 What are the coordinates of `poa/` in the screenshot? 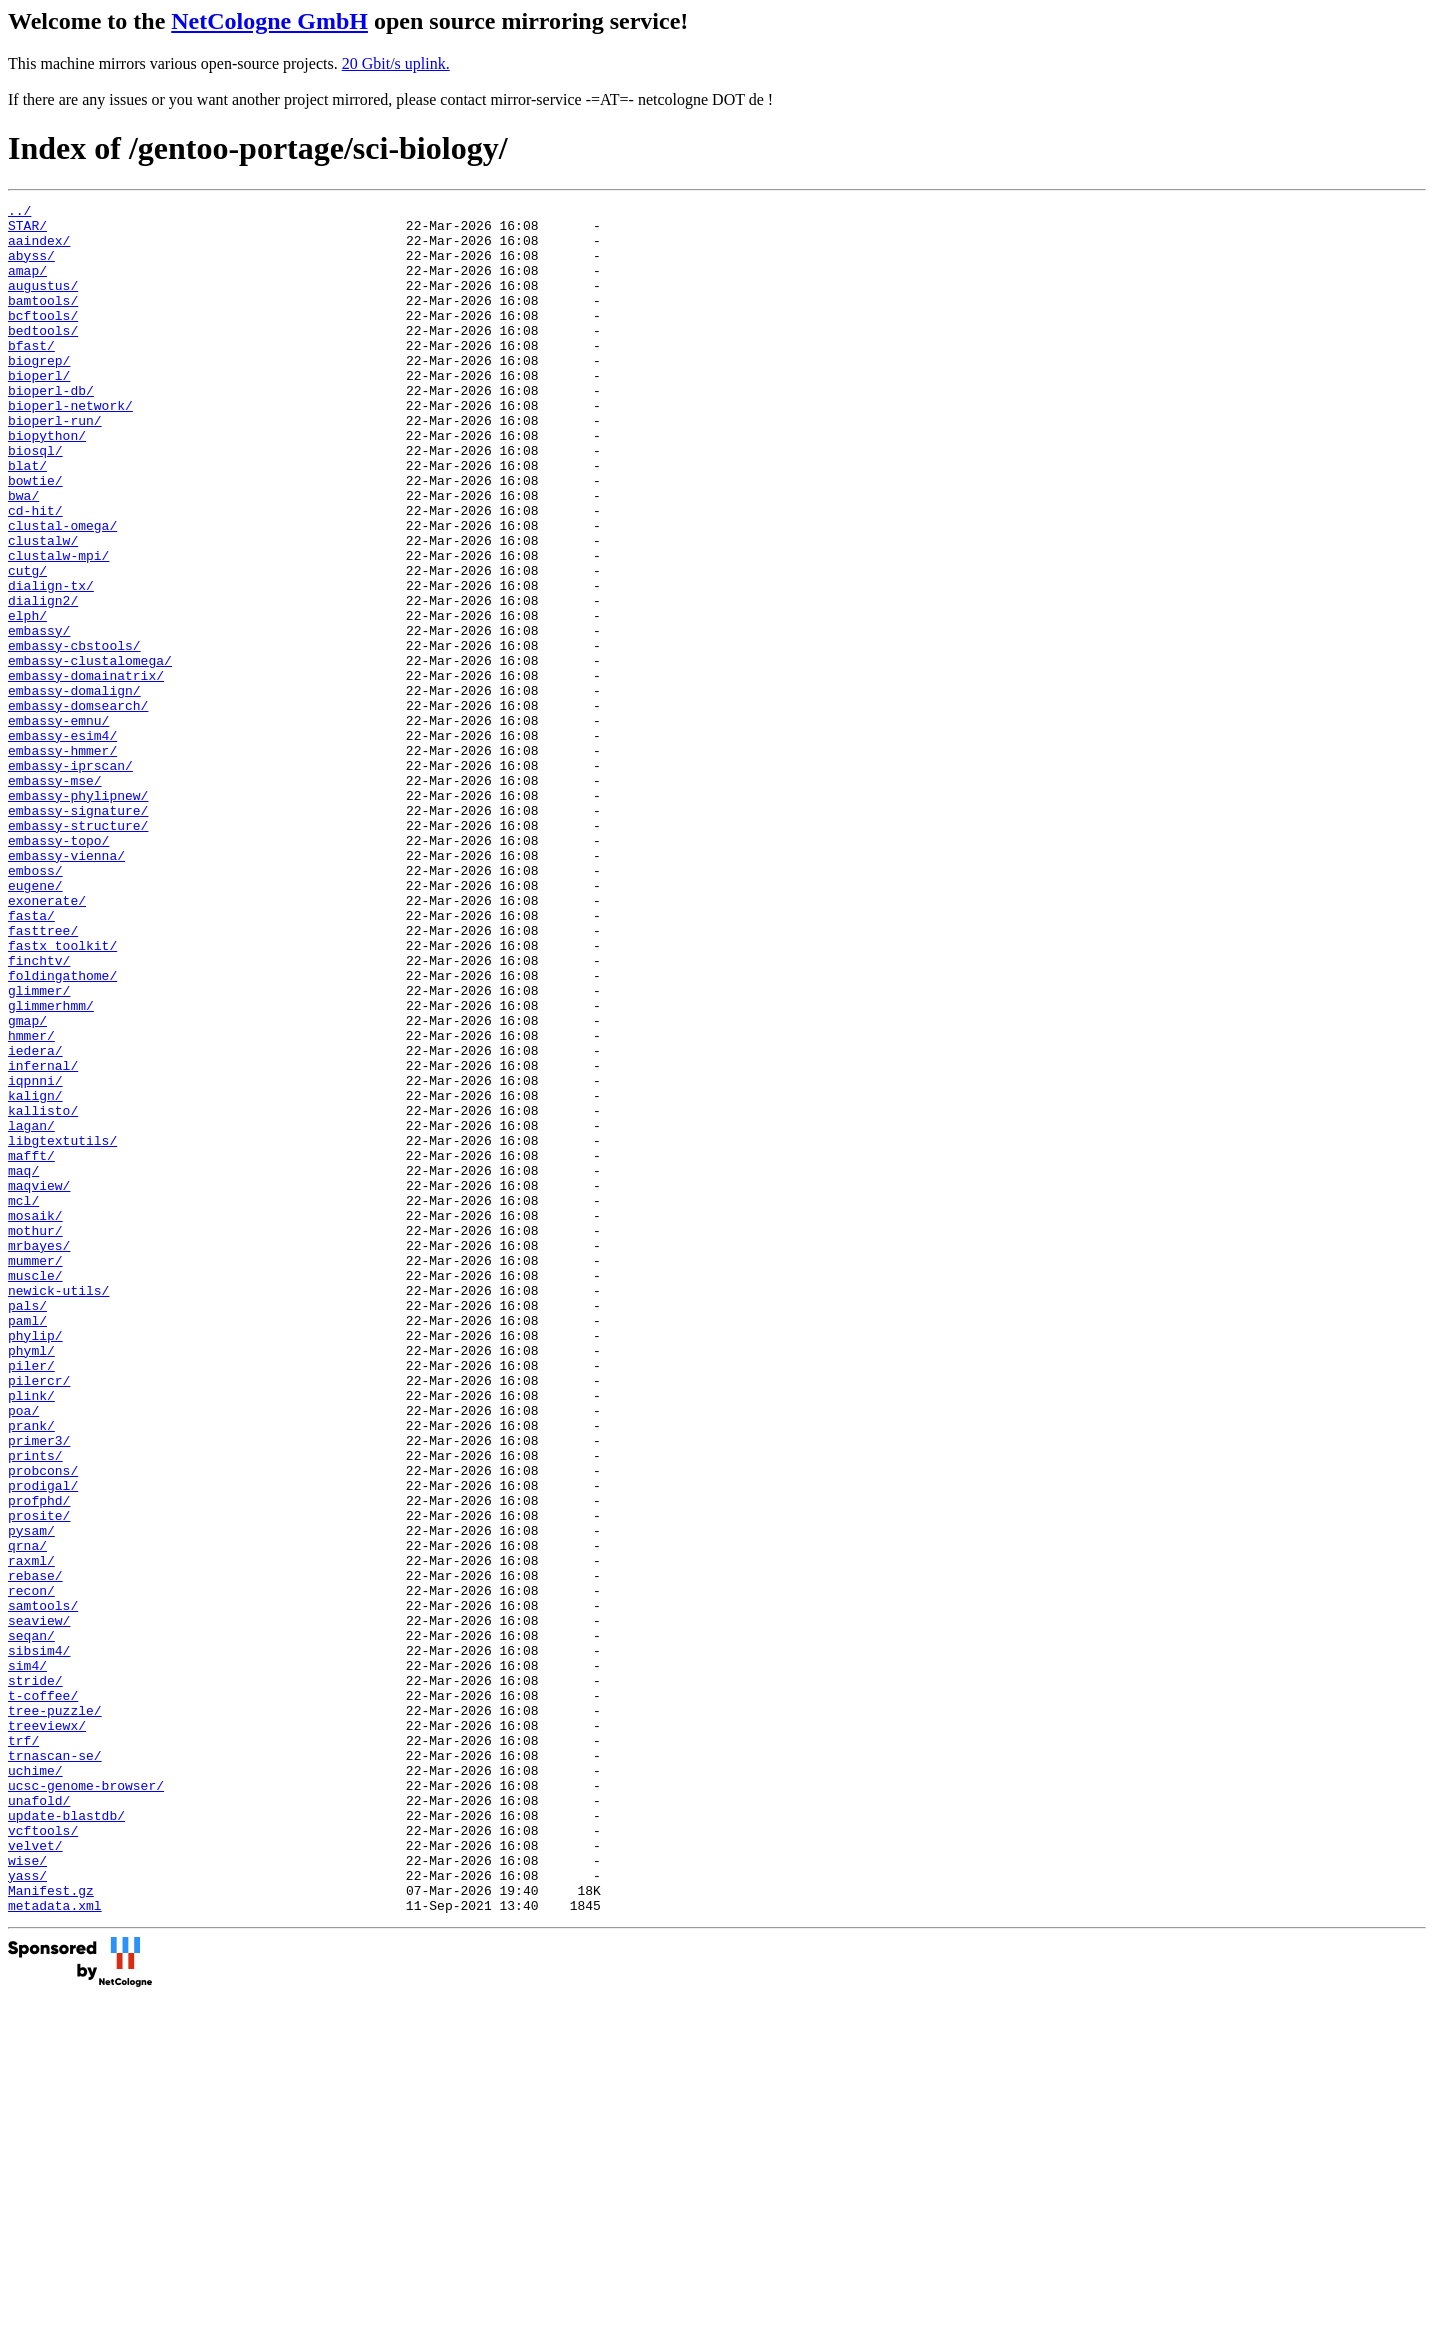 It's located at (23, 1653).